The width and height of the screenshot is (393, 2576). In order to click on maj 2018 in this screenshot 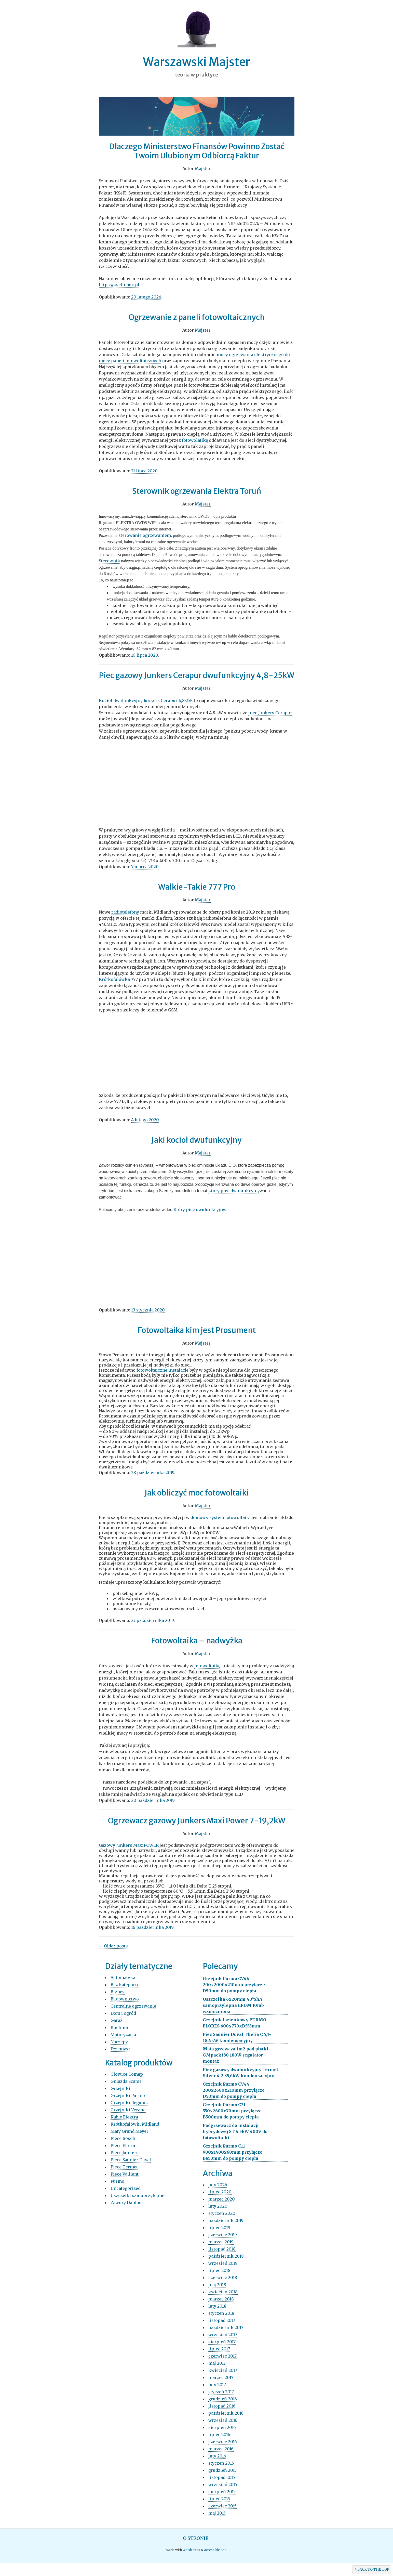, I will do `click(217, 2284)`.